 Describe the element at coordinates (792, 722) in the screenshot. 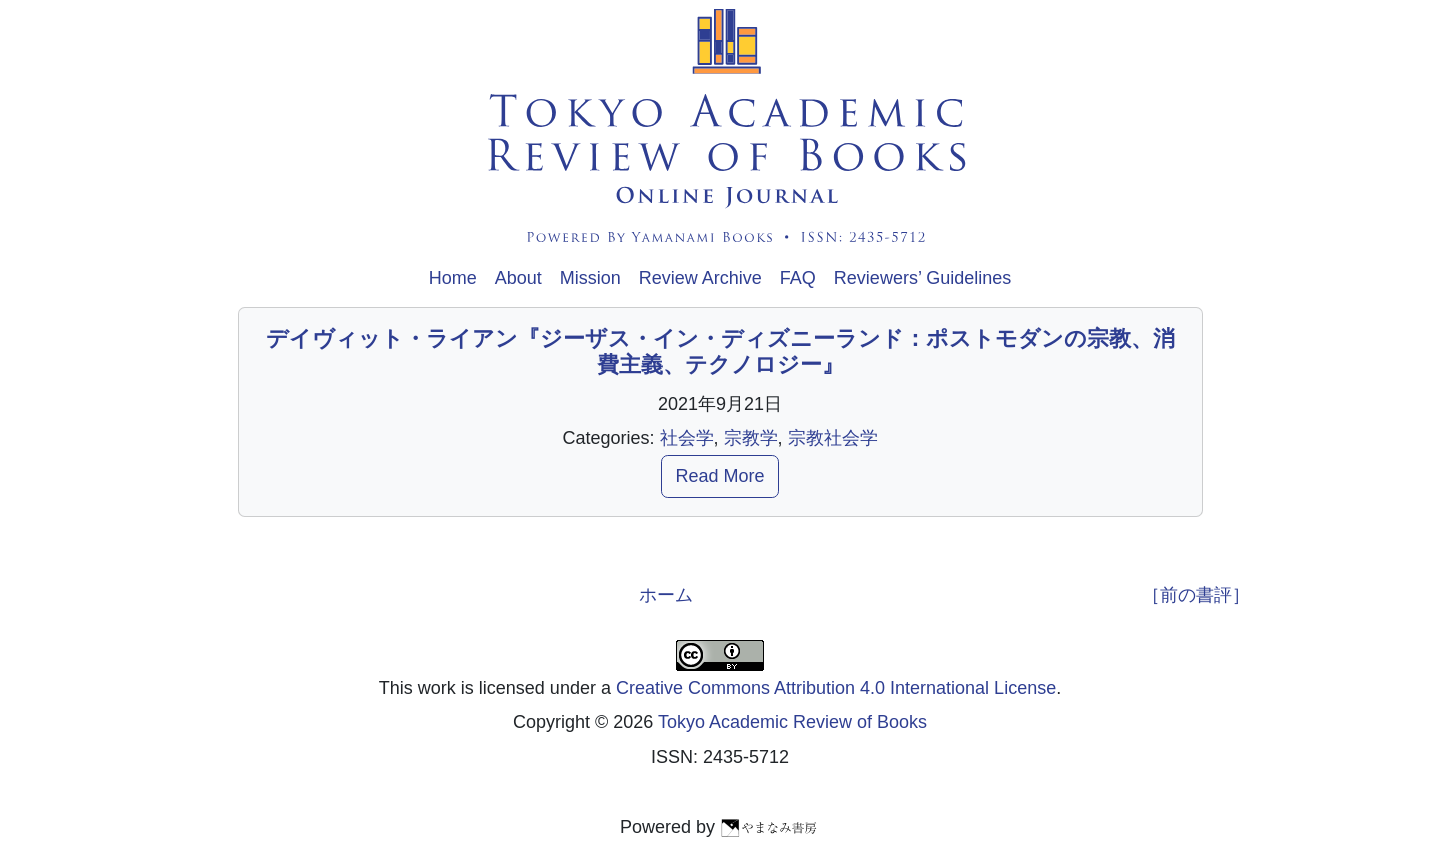

I see `Tokyo Academic Review of Books` at that location.